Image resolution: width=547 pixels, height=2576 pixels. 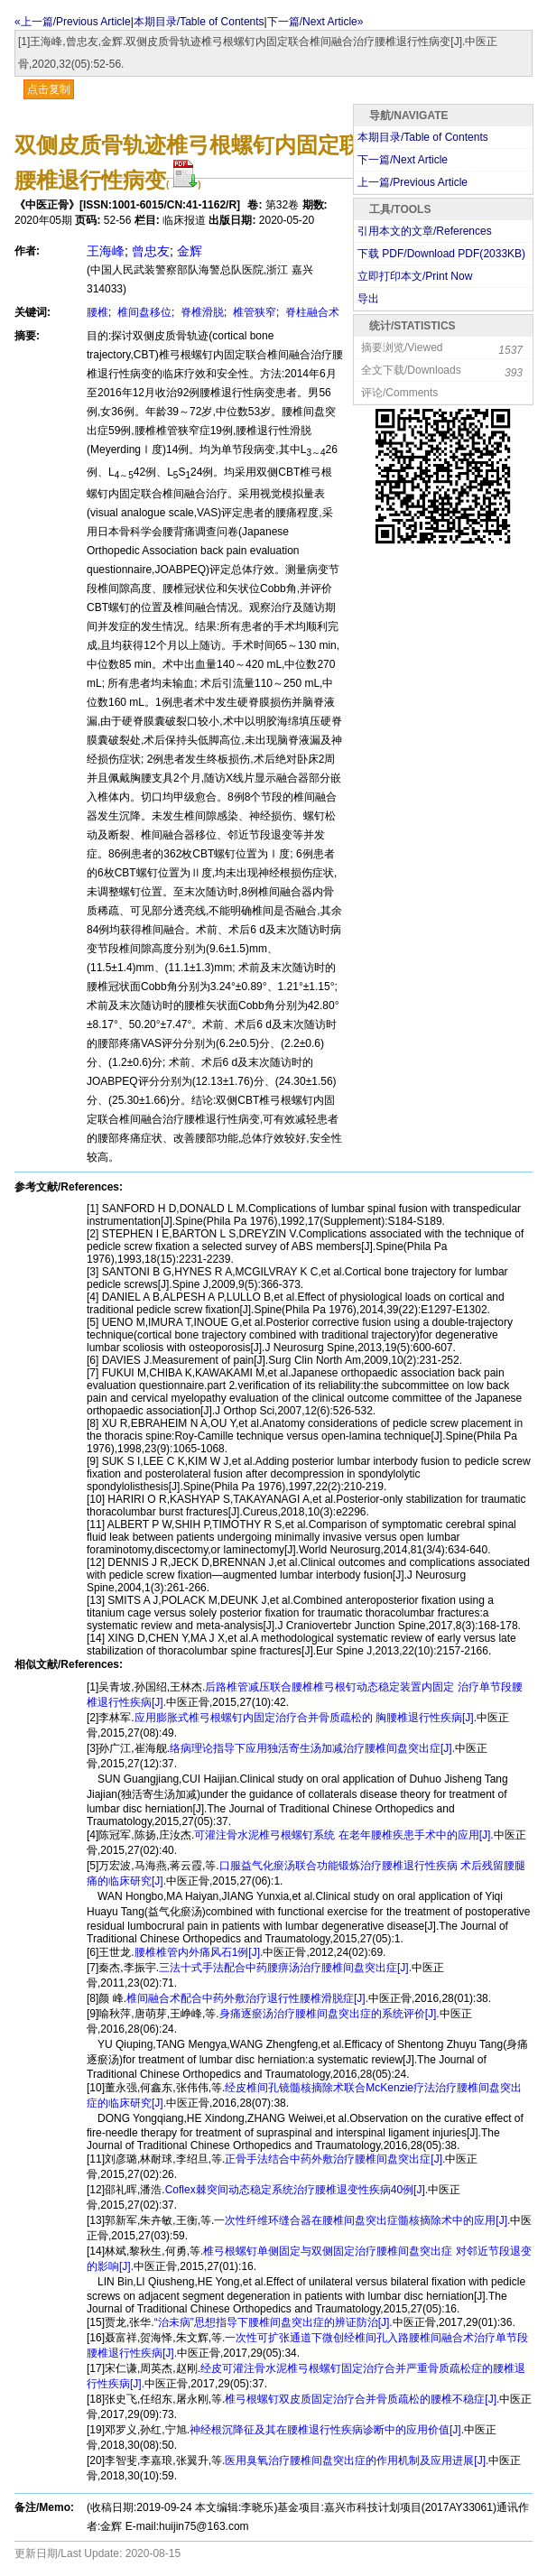 What do you see at coordinates (329, 2013) in the screenshot?
I see `身痛逐瘀汤治疗腰椎间盘突出症的系统评价[J].` at bounding box center [329, 2013].